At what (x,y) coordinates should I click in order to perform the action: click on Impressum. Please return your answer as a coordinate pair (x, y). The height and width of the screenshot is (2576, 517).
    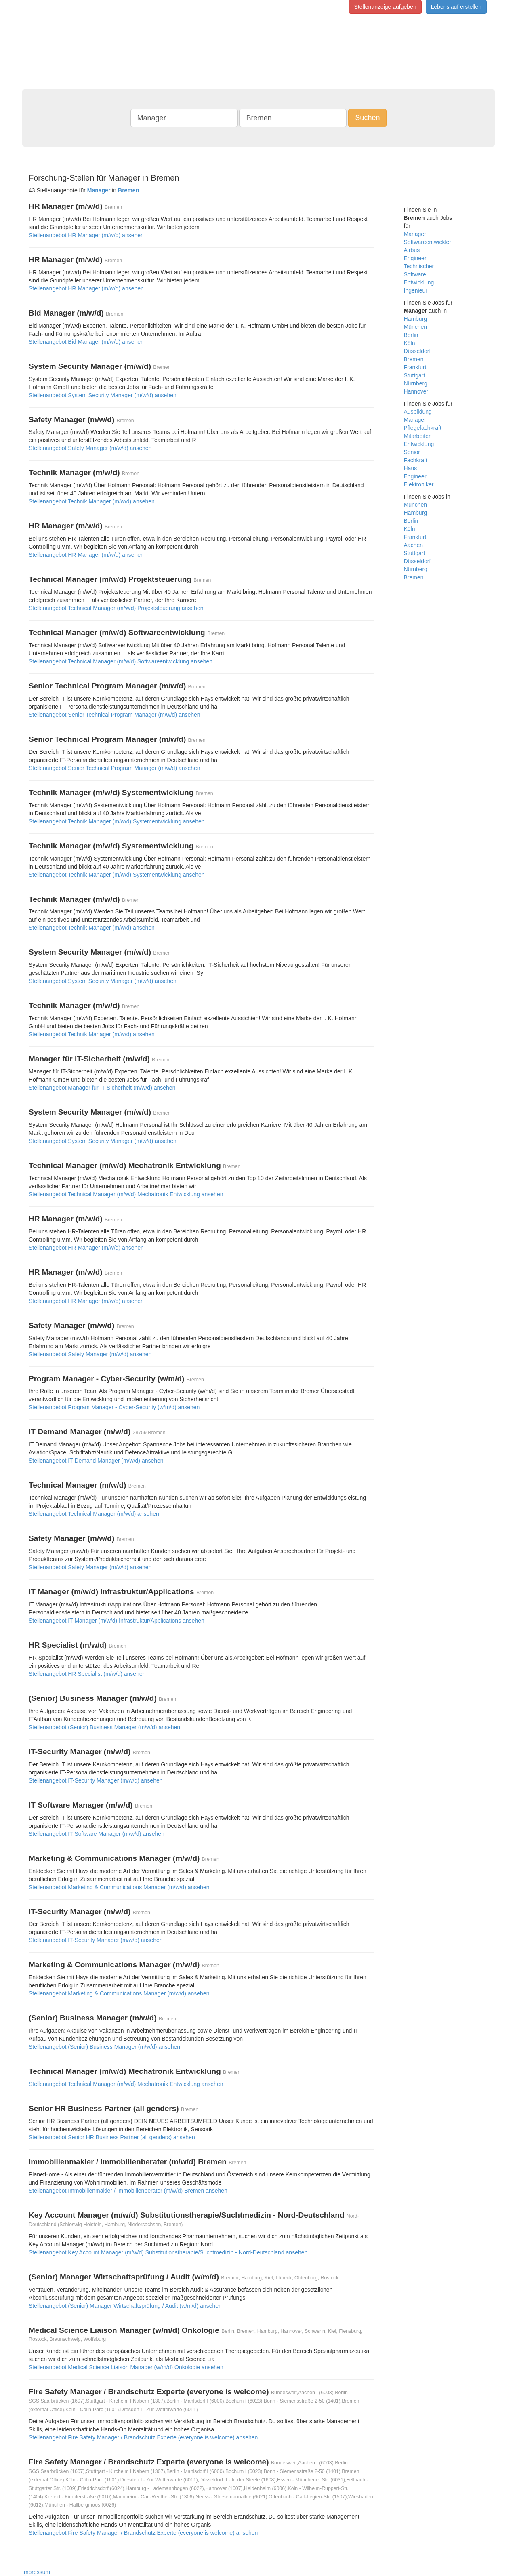
    Looking at the image, I should click on (36, 2572).